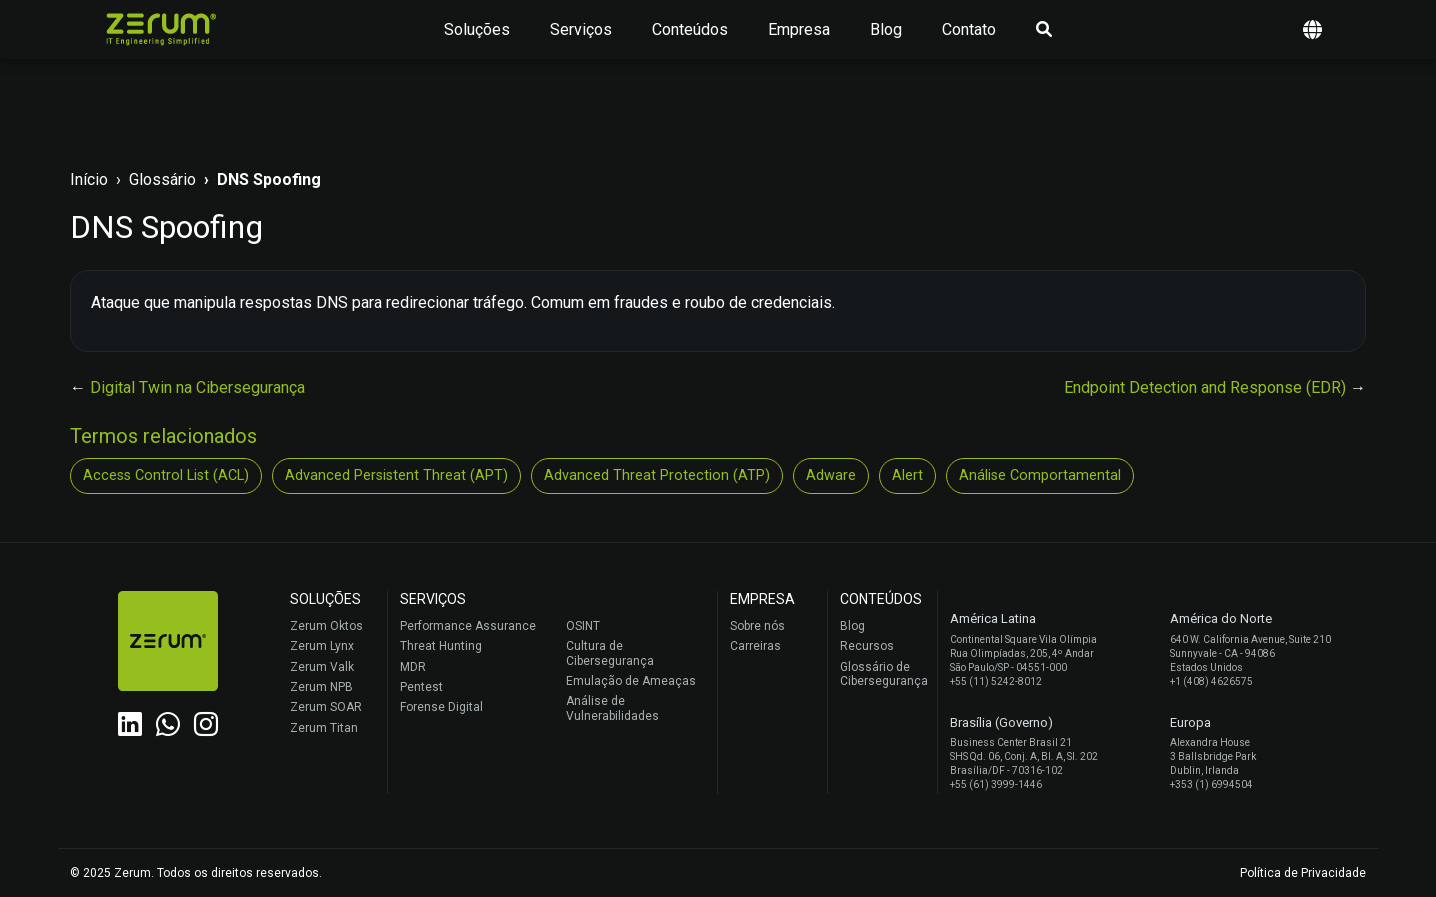 The width and height of the screenshot is (1436, 897). I want to click on Threat Hunting, so click(441, 646).